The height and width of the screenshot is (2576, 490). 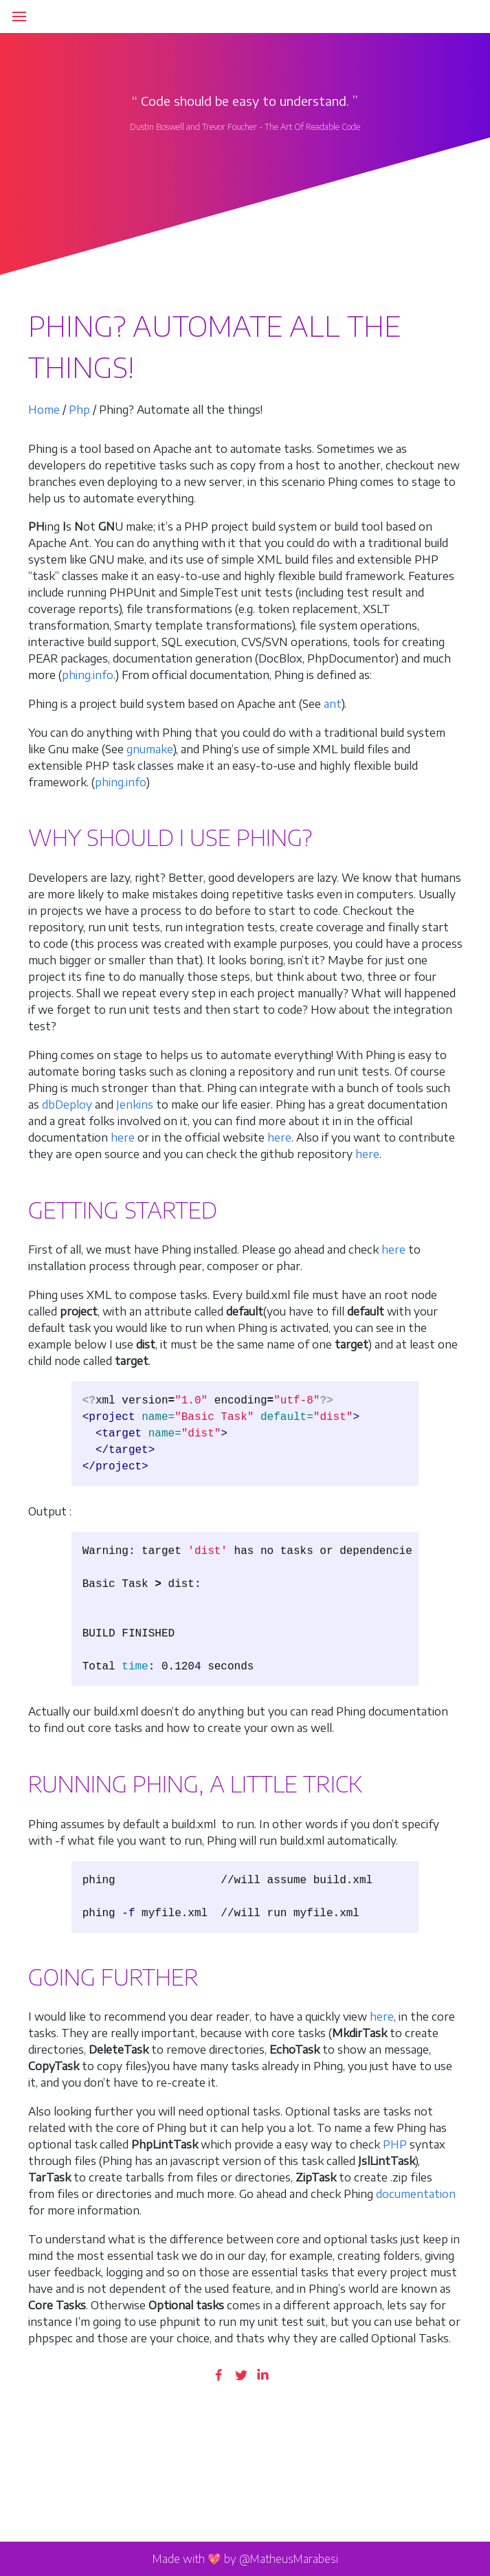 I want to click on gnumake, so click(x=149, y=749).